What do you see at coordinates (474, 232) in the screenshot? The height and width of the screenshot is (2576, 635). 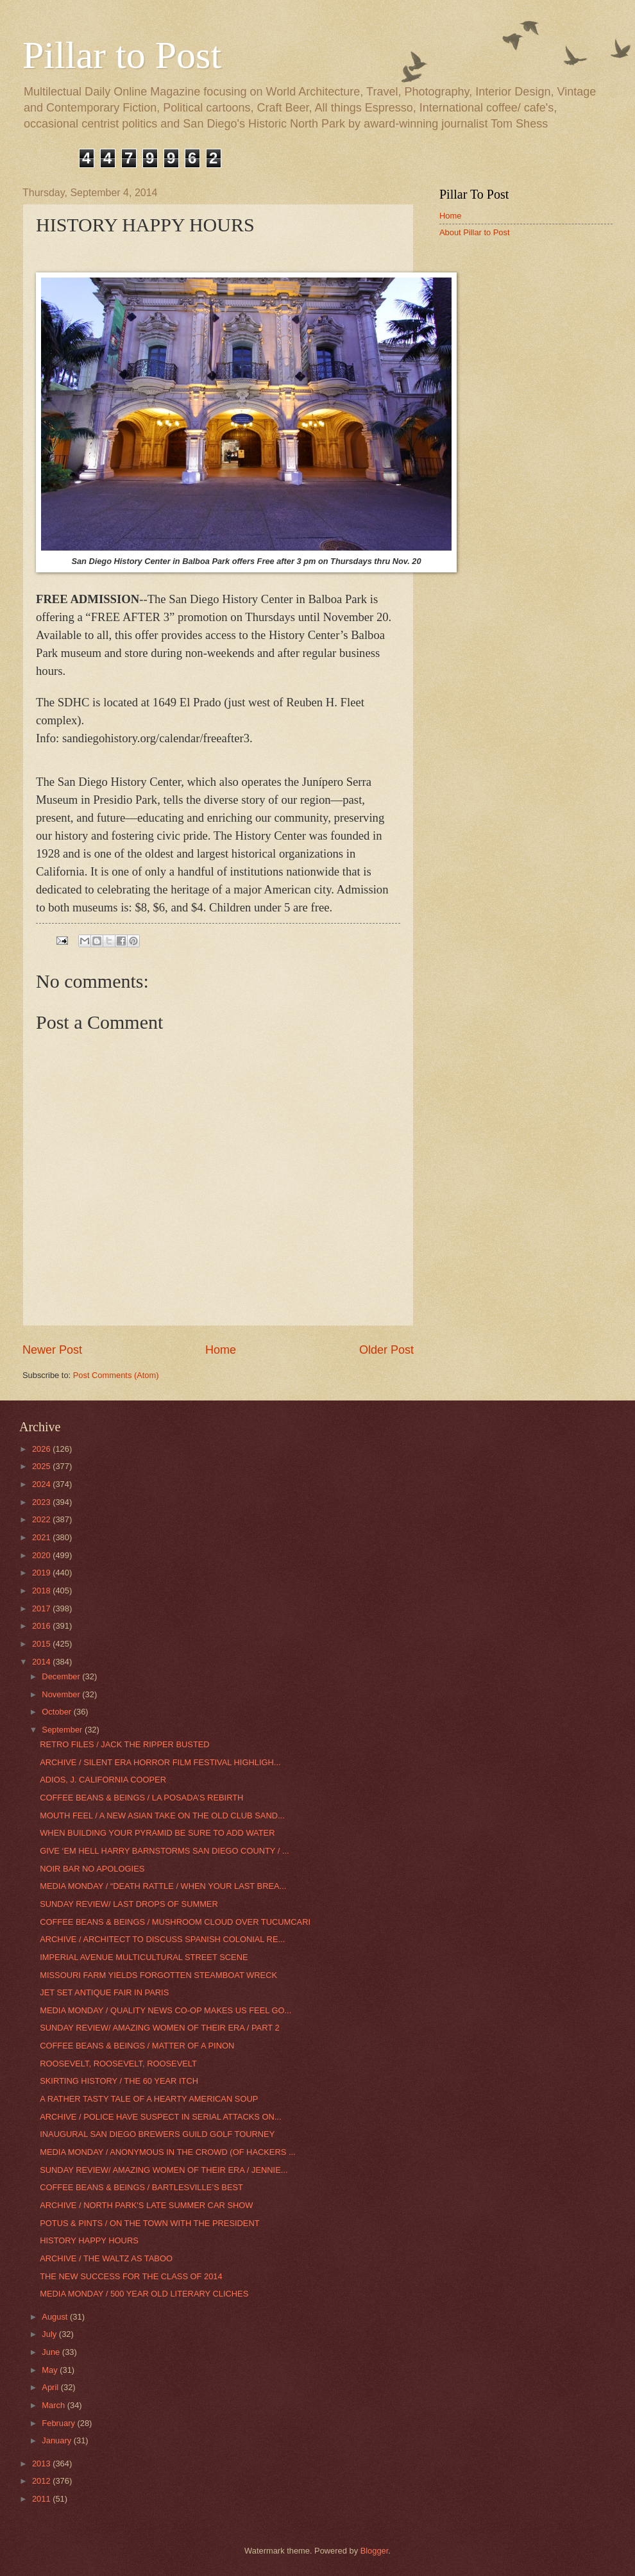 I see `About Pillar to Post` at bounding box center [474, 232].